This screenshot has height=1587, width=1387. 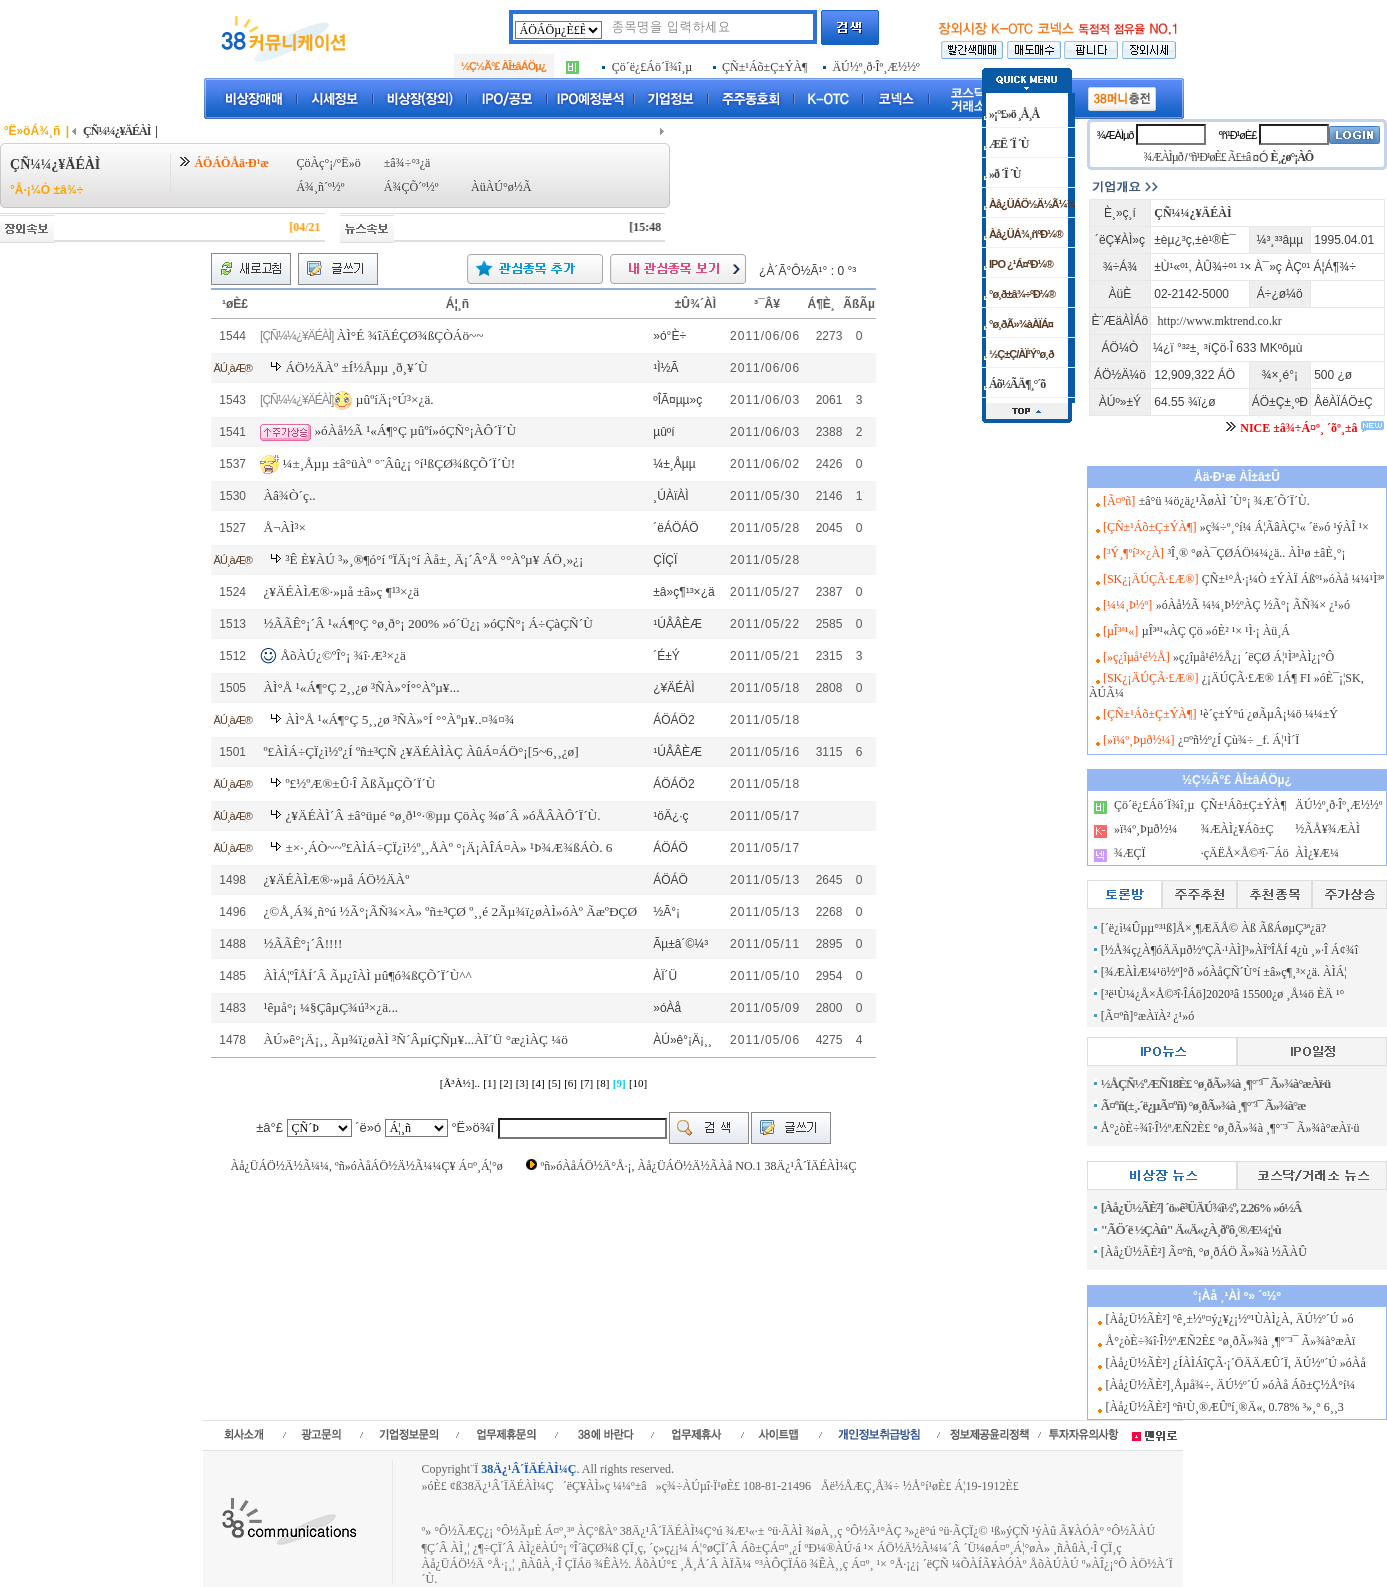 What do you see at coordinates (361, 687) in the screenshot?
I see `ÀÌ°Å ¹«Á¶°Ç 2¸¸¿ø ³ÑÀ»°Í°°Àºµ¥...` at bounding box center [361, 687].